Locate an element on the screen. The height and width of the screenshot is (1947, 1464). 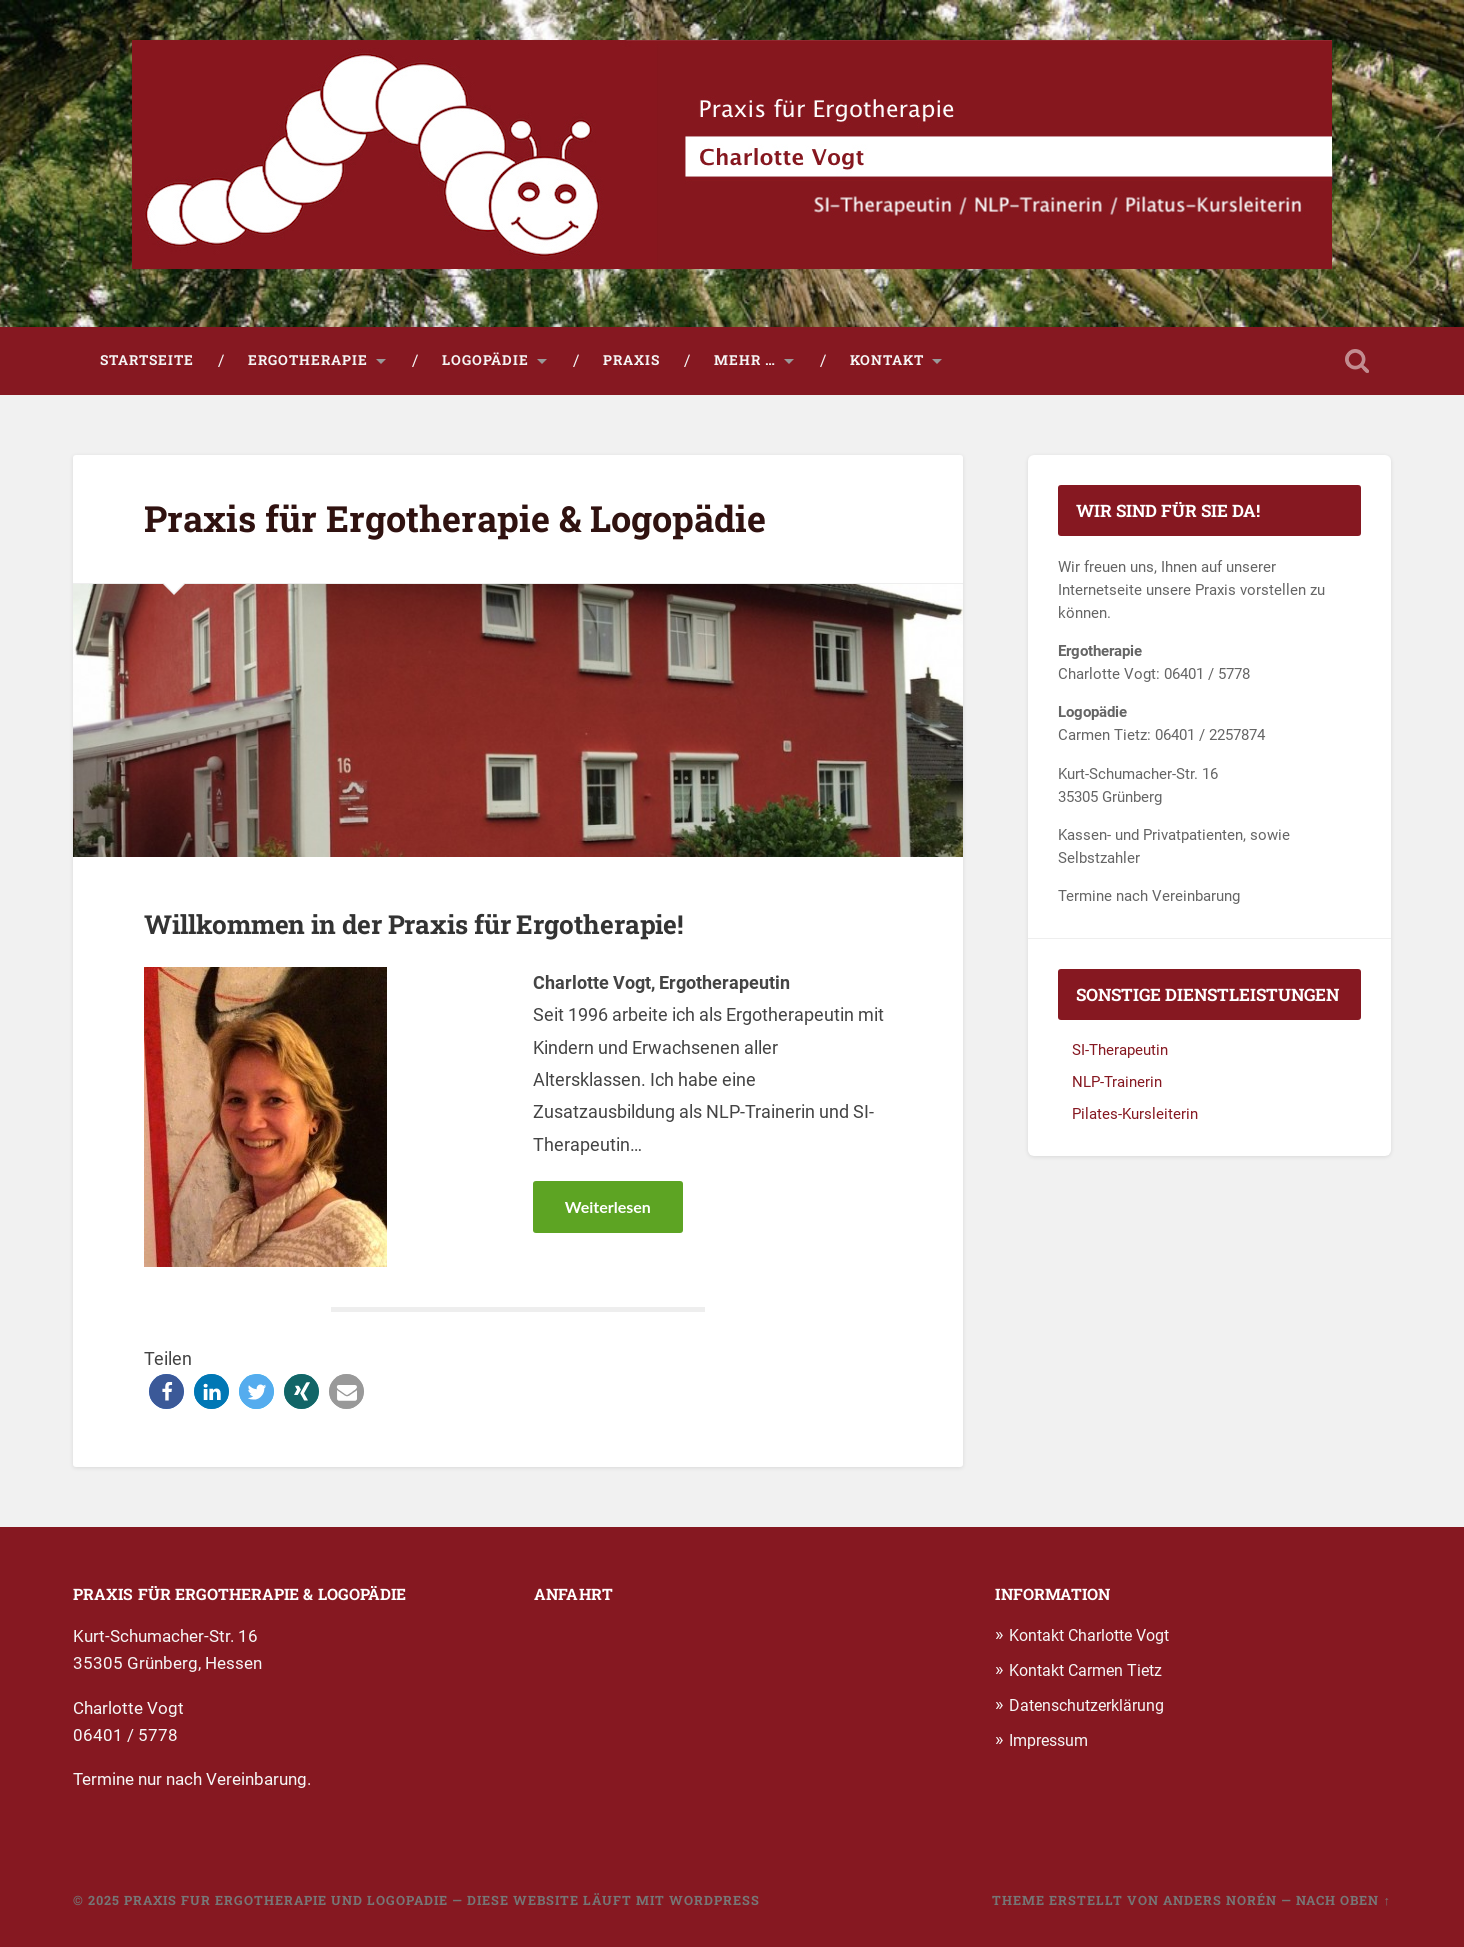
WordPress is located at coordinates (714, 1900).